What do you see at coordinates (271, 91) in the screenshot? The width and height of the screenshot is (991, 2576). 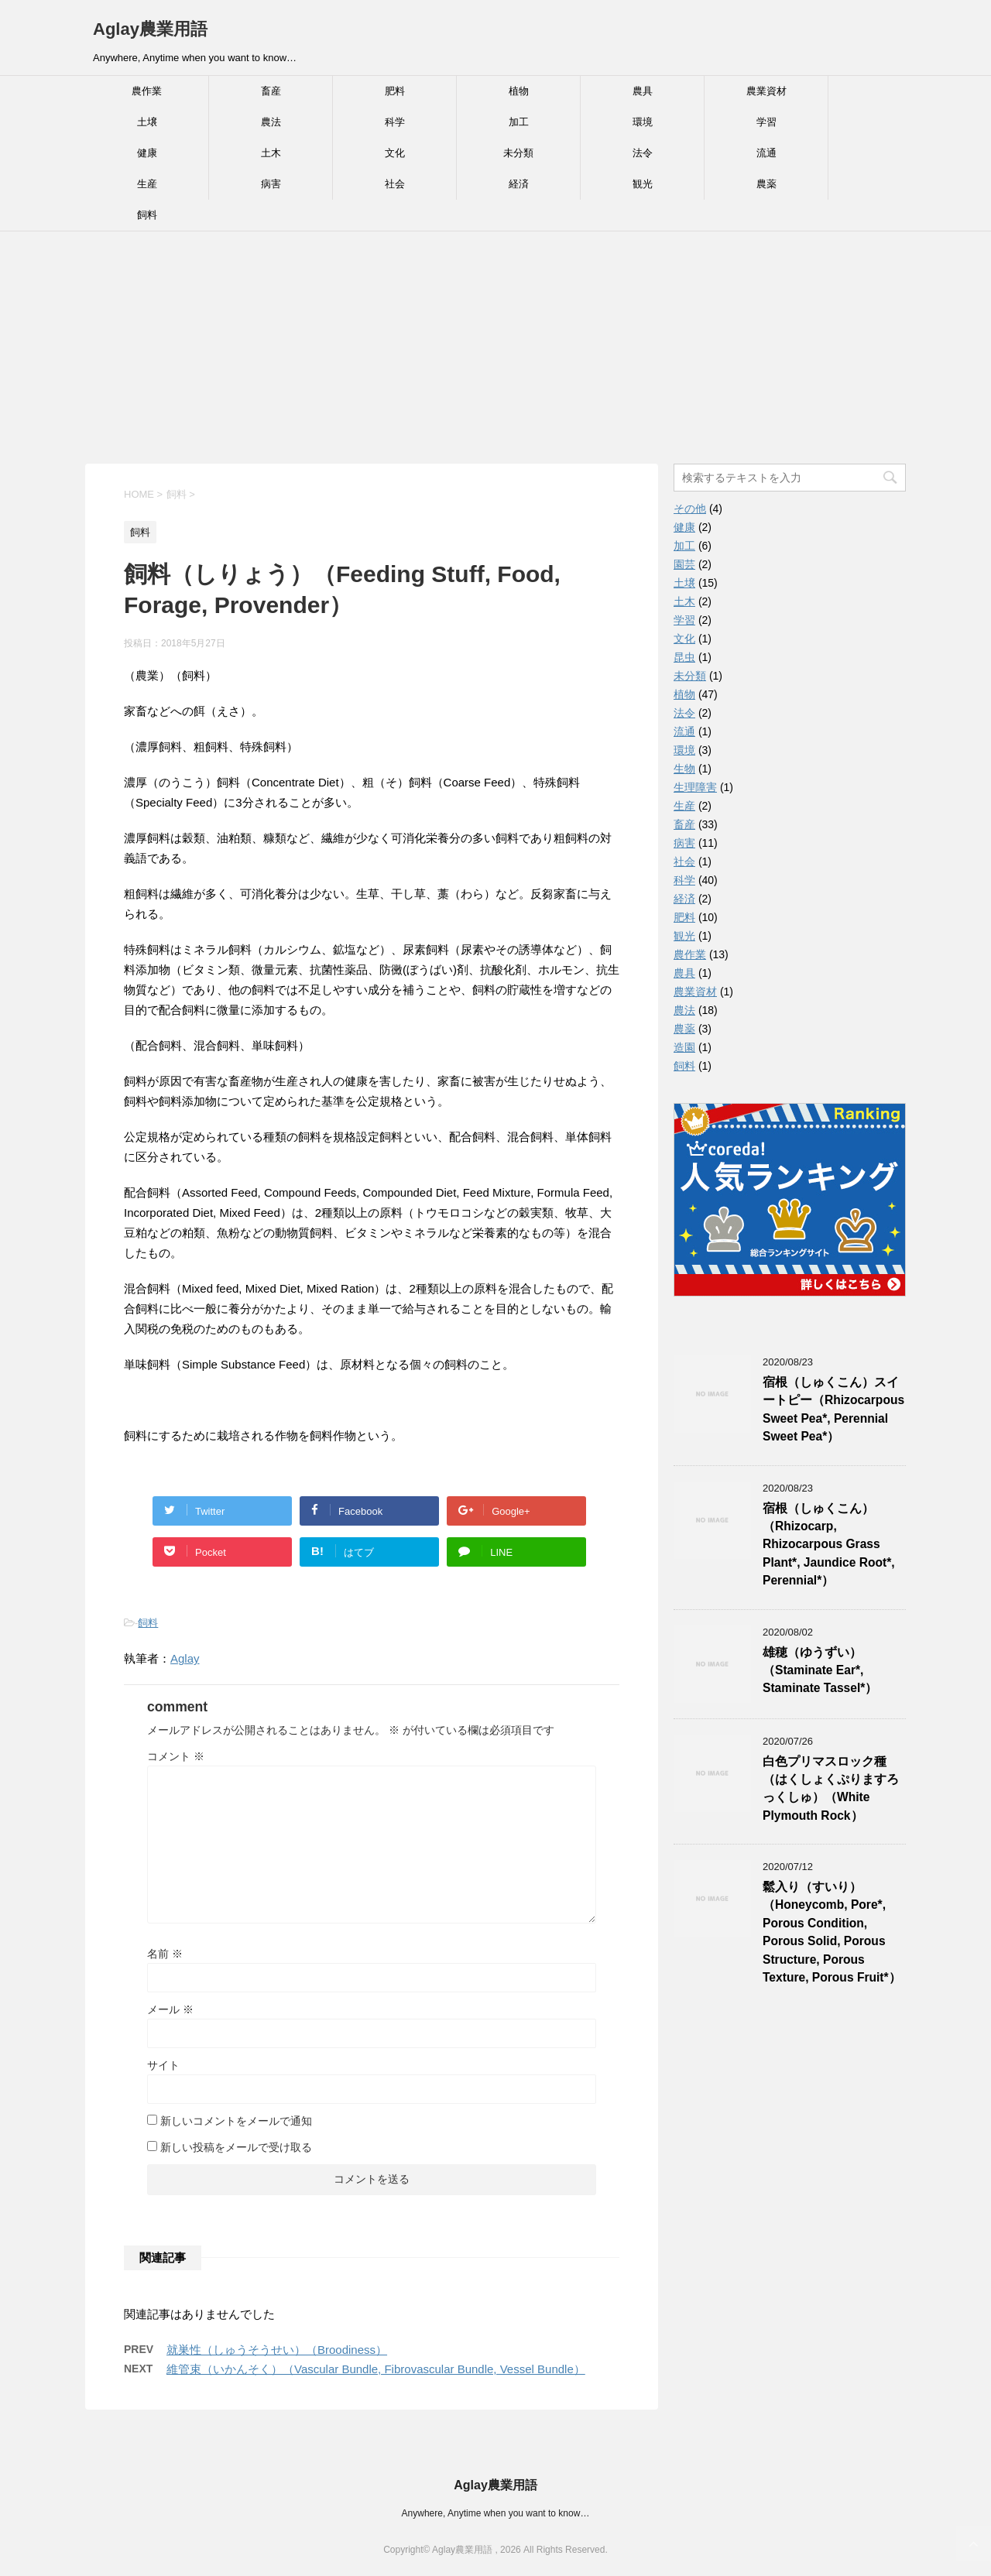 I see `畜産` at bounding box center [271, 91].